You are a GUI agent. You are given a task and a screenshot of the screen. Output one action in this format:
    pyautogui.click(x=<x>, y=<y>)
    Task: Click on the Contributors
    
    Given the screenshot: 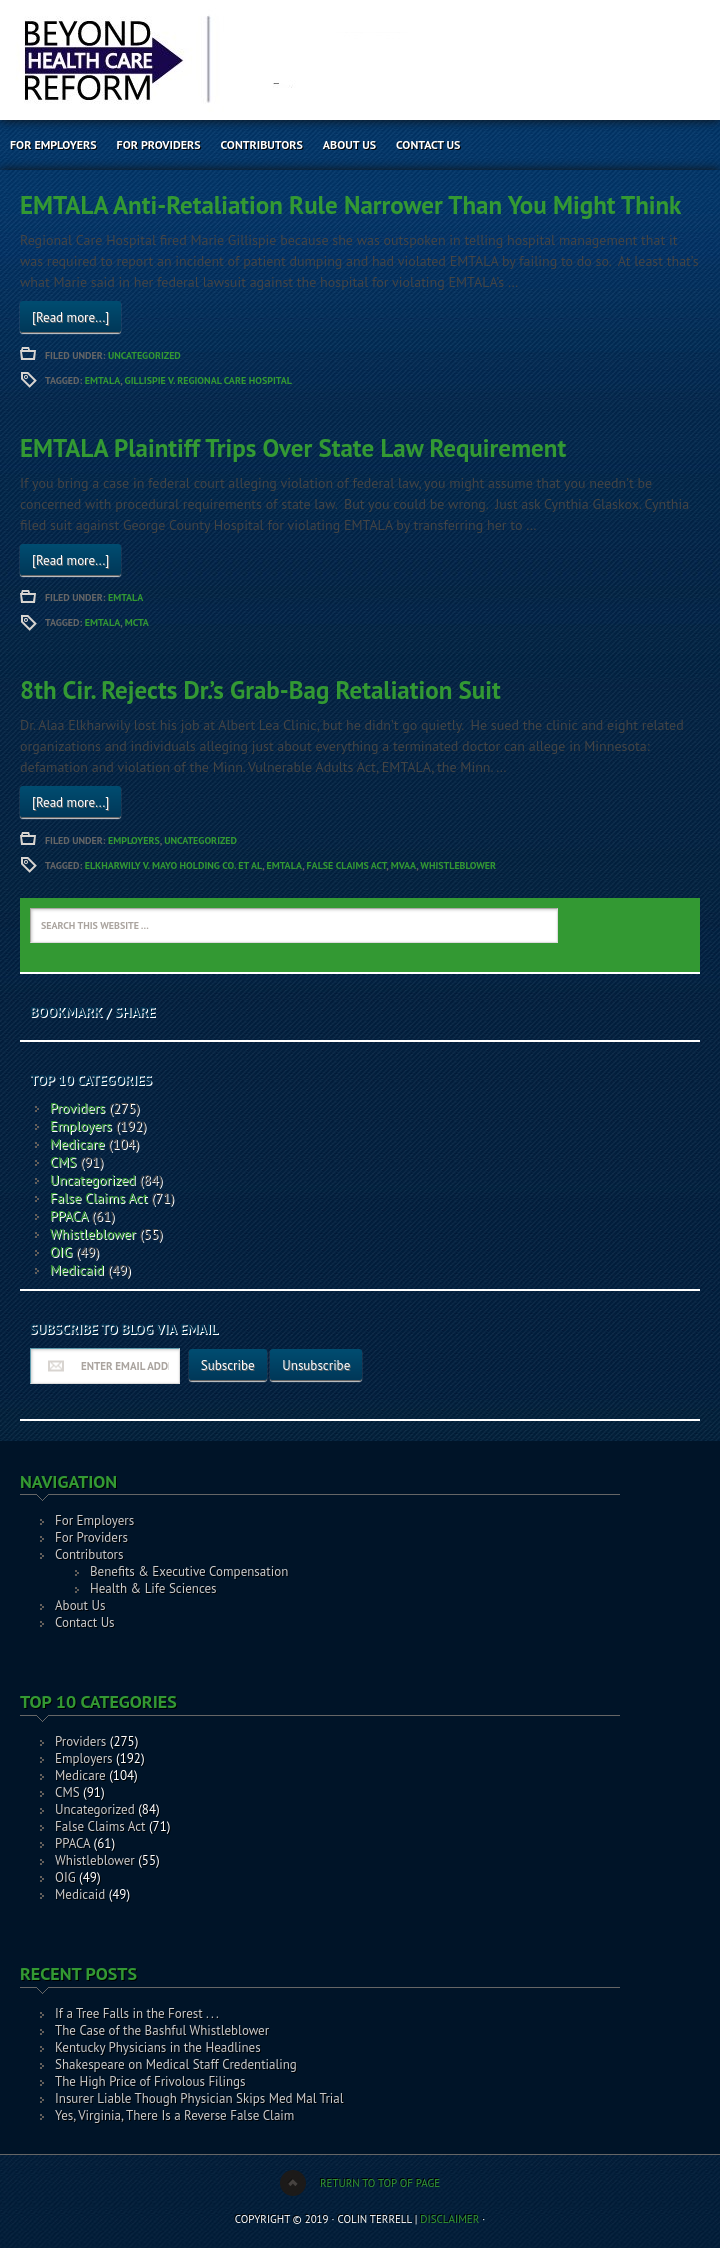 What is the action you would take?
    pyautogui.click(x=262, y=144)
    